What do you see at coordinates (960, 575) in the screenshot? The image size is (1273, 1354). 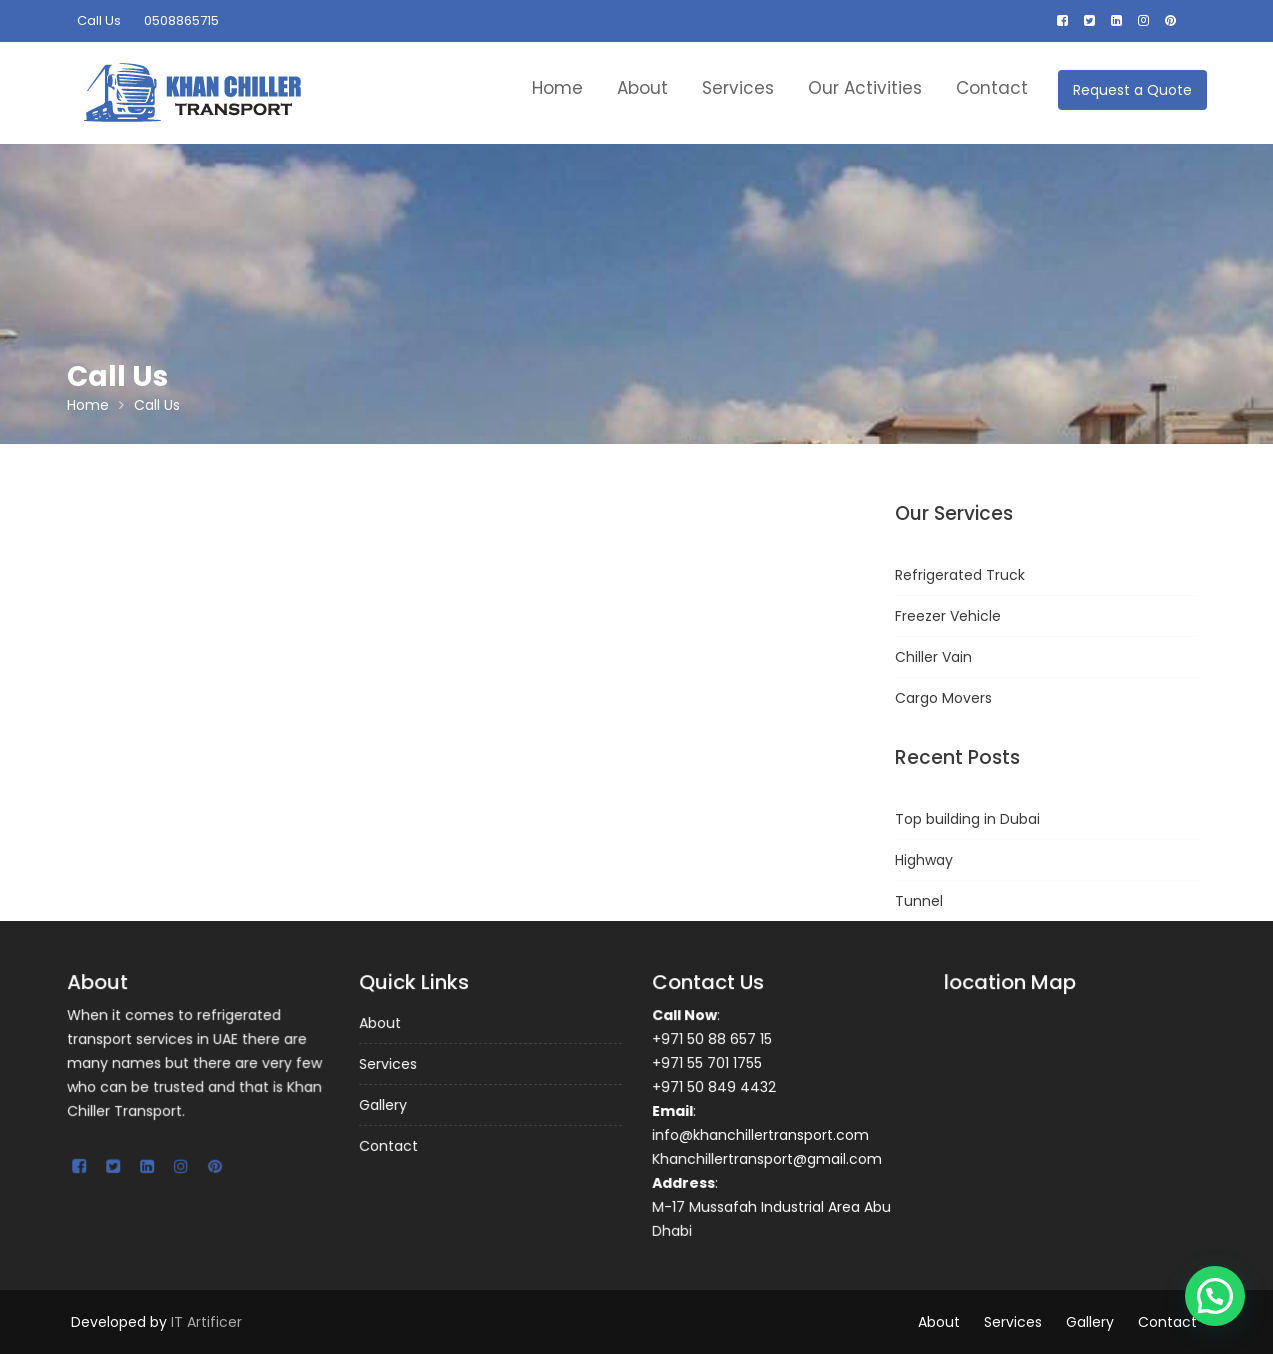 I see `Refrigerated Truck` at bounding box center [960, 575].